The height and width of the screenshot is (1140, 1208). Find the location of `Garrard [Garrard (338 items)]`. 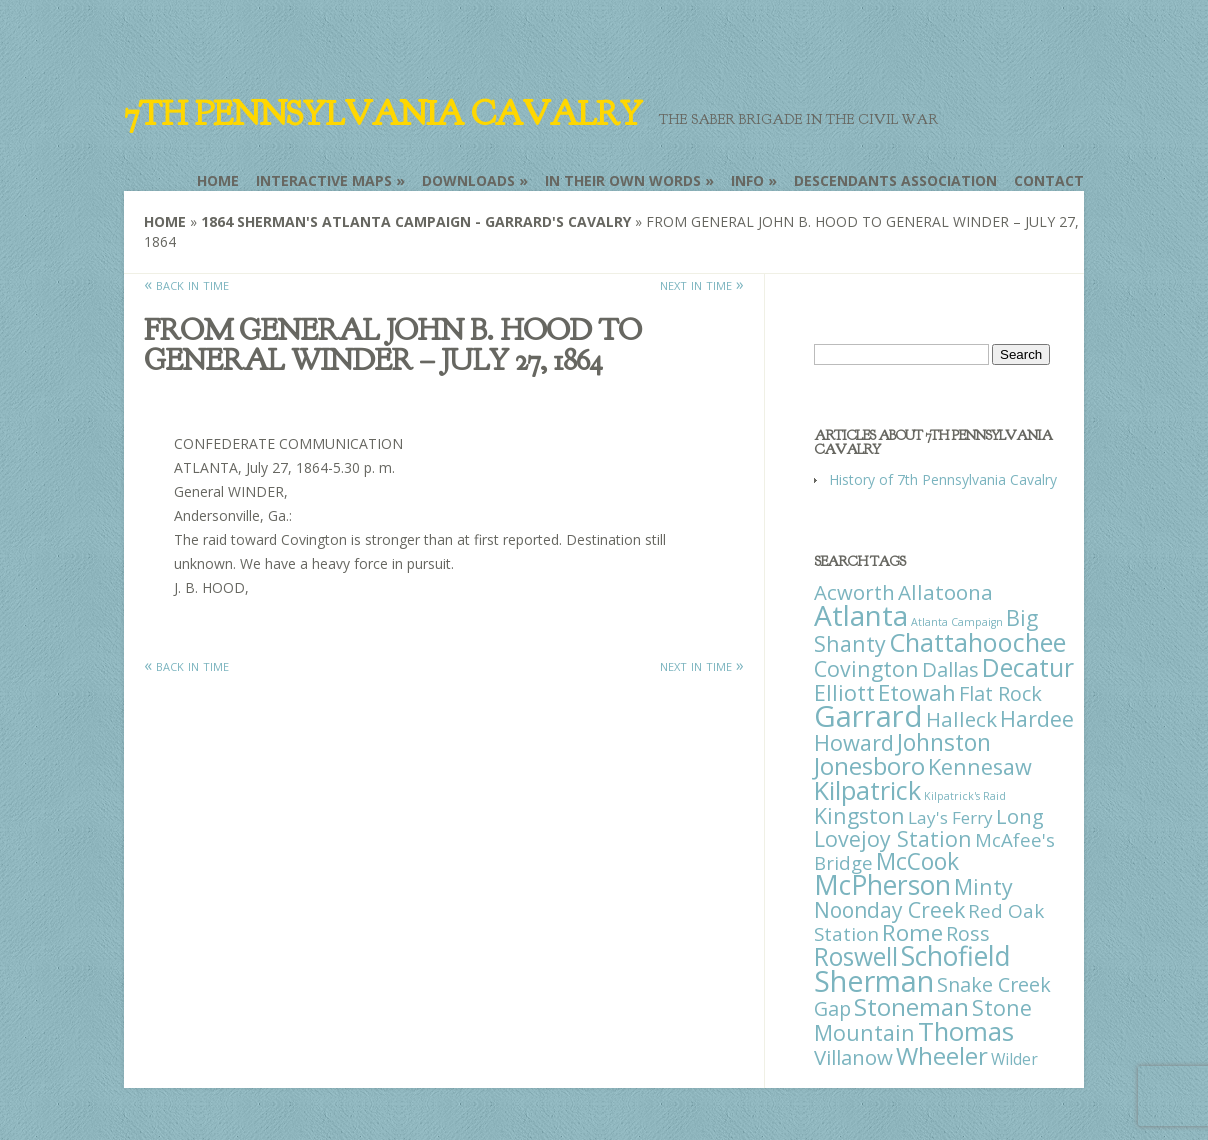

Garrard [Garrard (338 items)] is located at coordinates (868, 716).